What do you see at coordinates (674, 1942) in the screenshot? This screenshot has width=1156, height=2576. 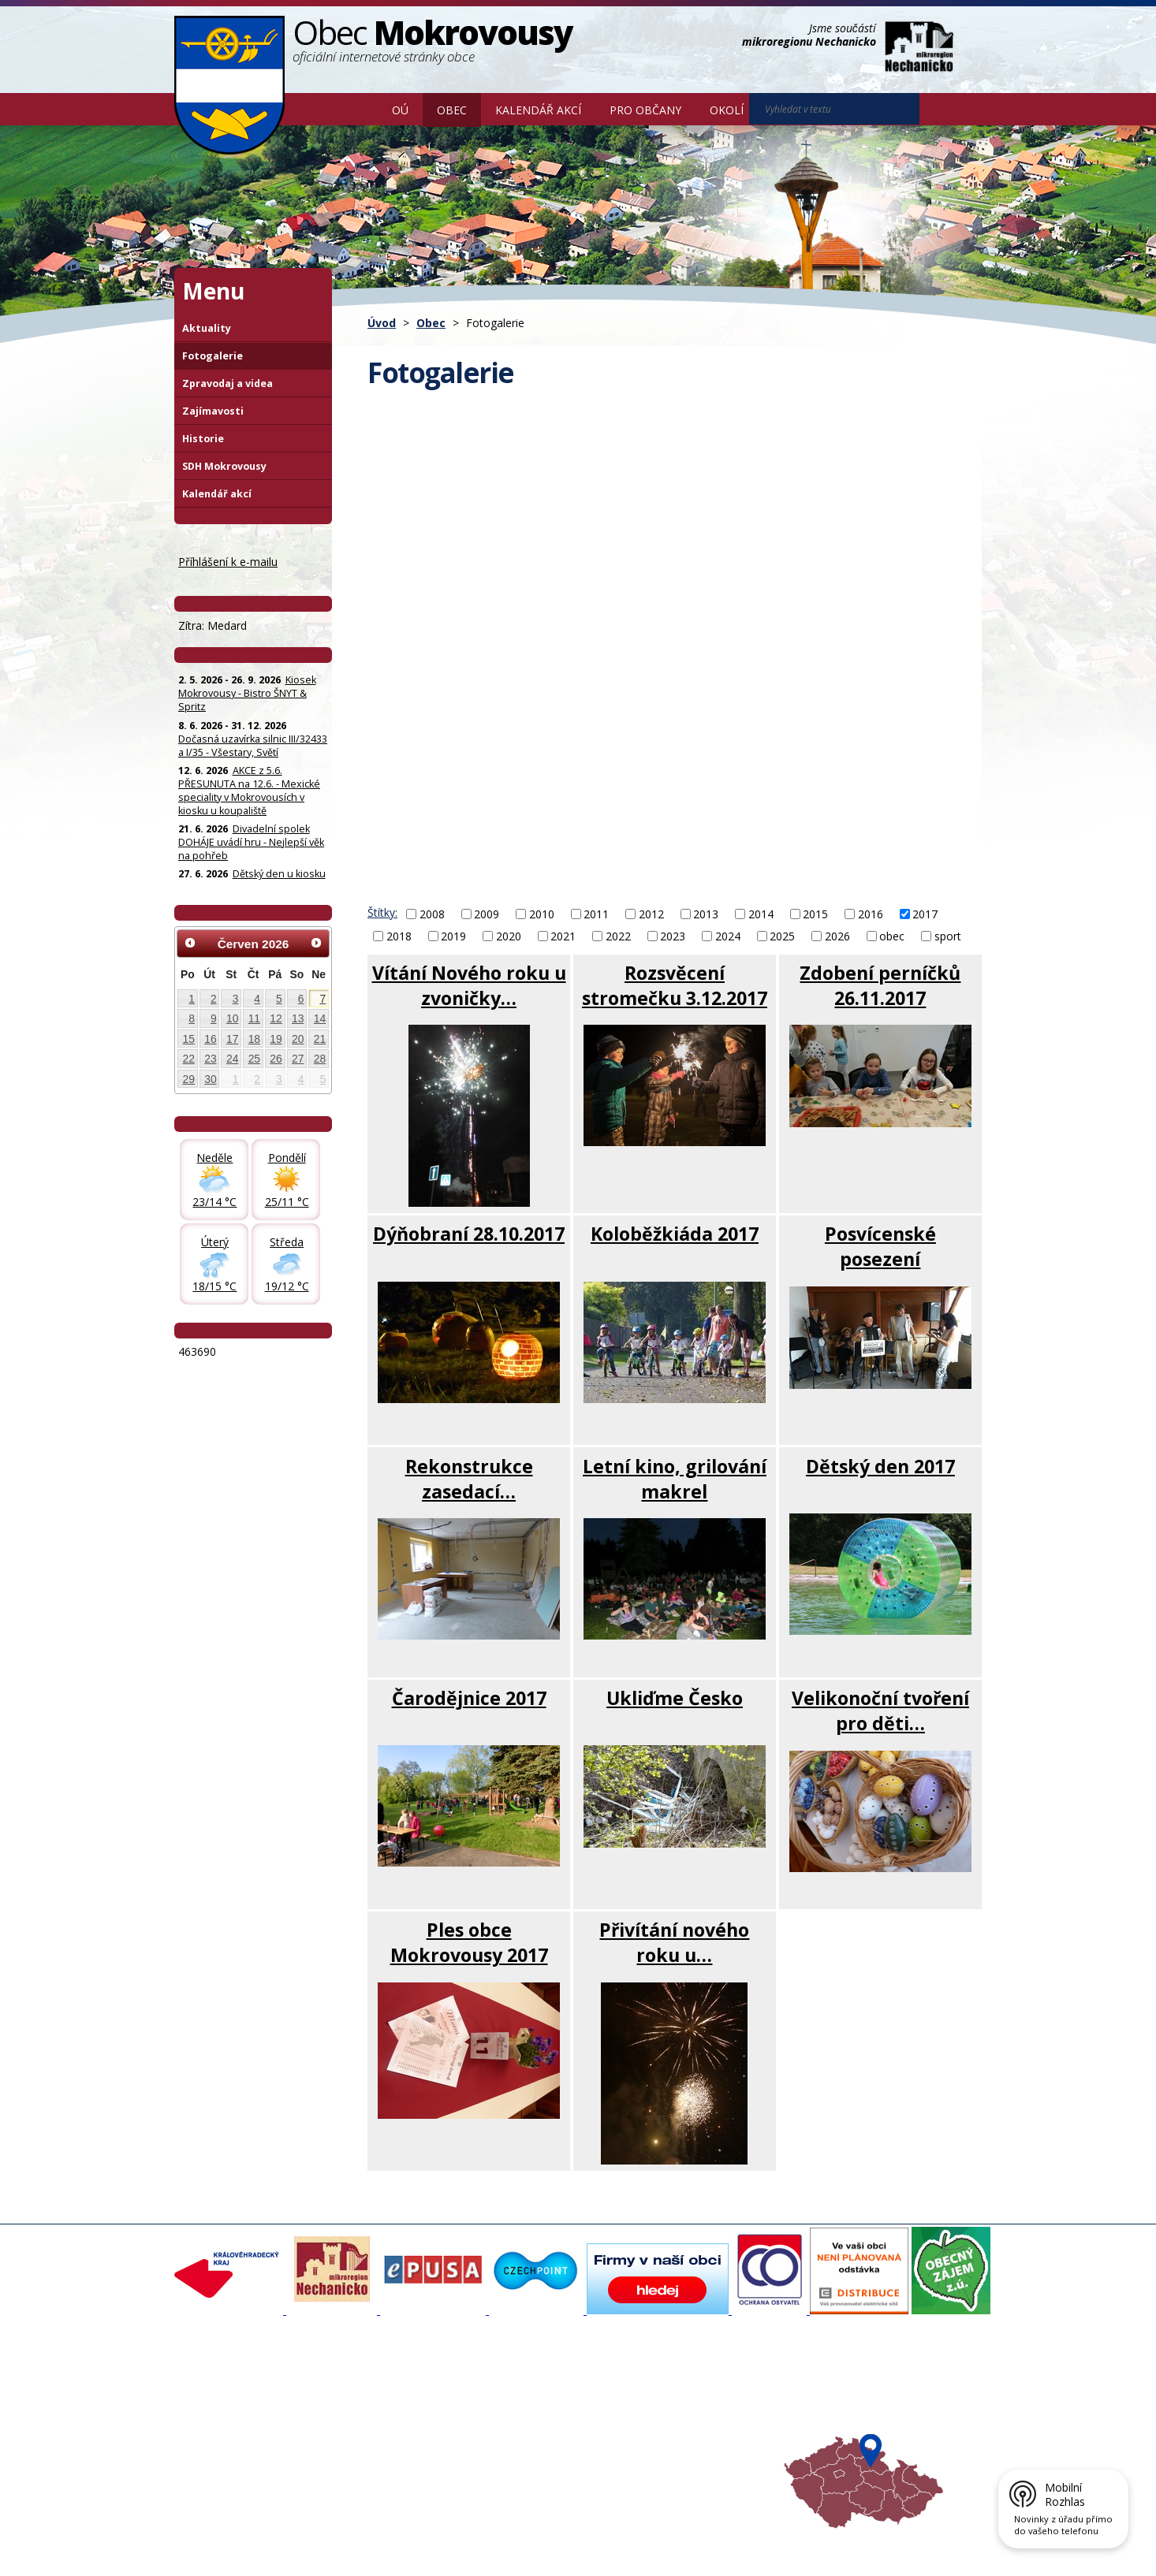 I see `Přivítání nového roku u…` at bounding box center [674, 1942].